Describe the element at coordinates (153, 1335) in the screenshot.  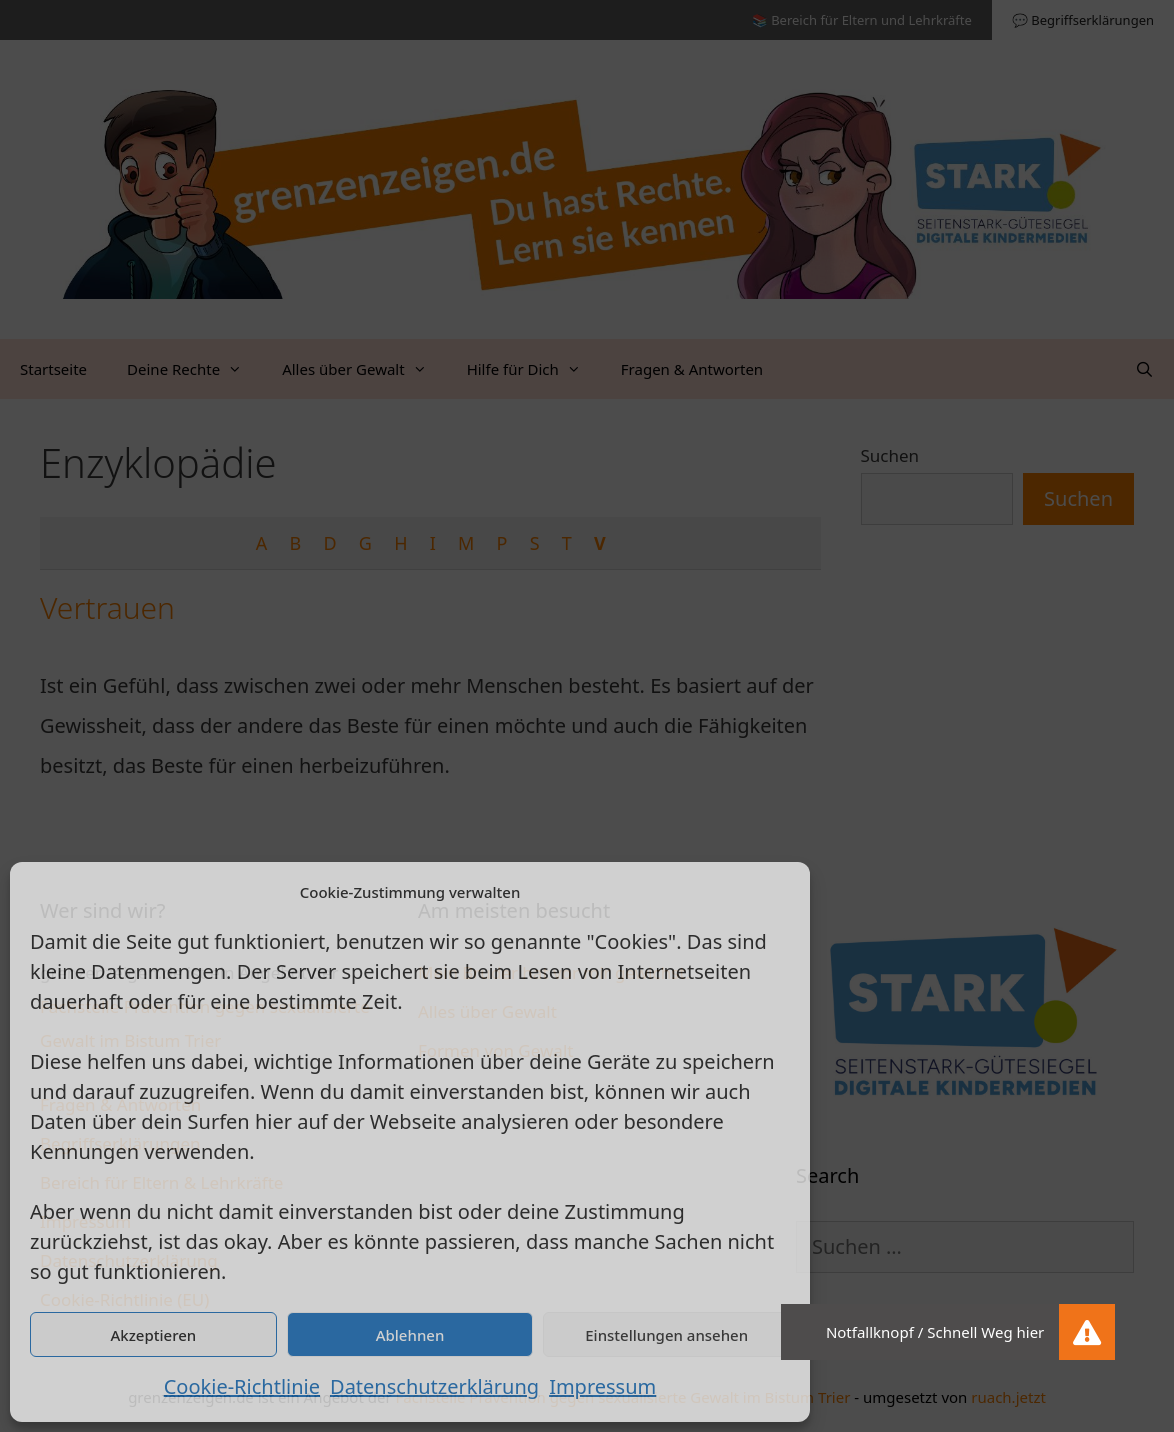
I see `Akzeptieren` at that location.